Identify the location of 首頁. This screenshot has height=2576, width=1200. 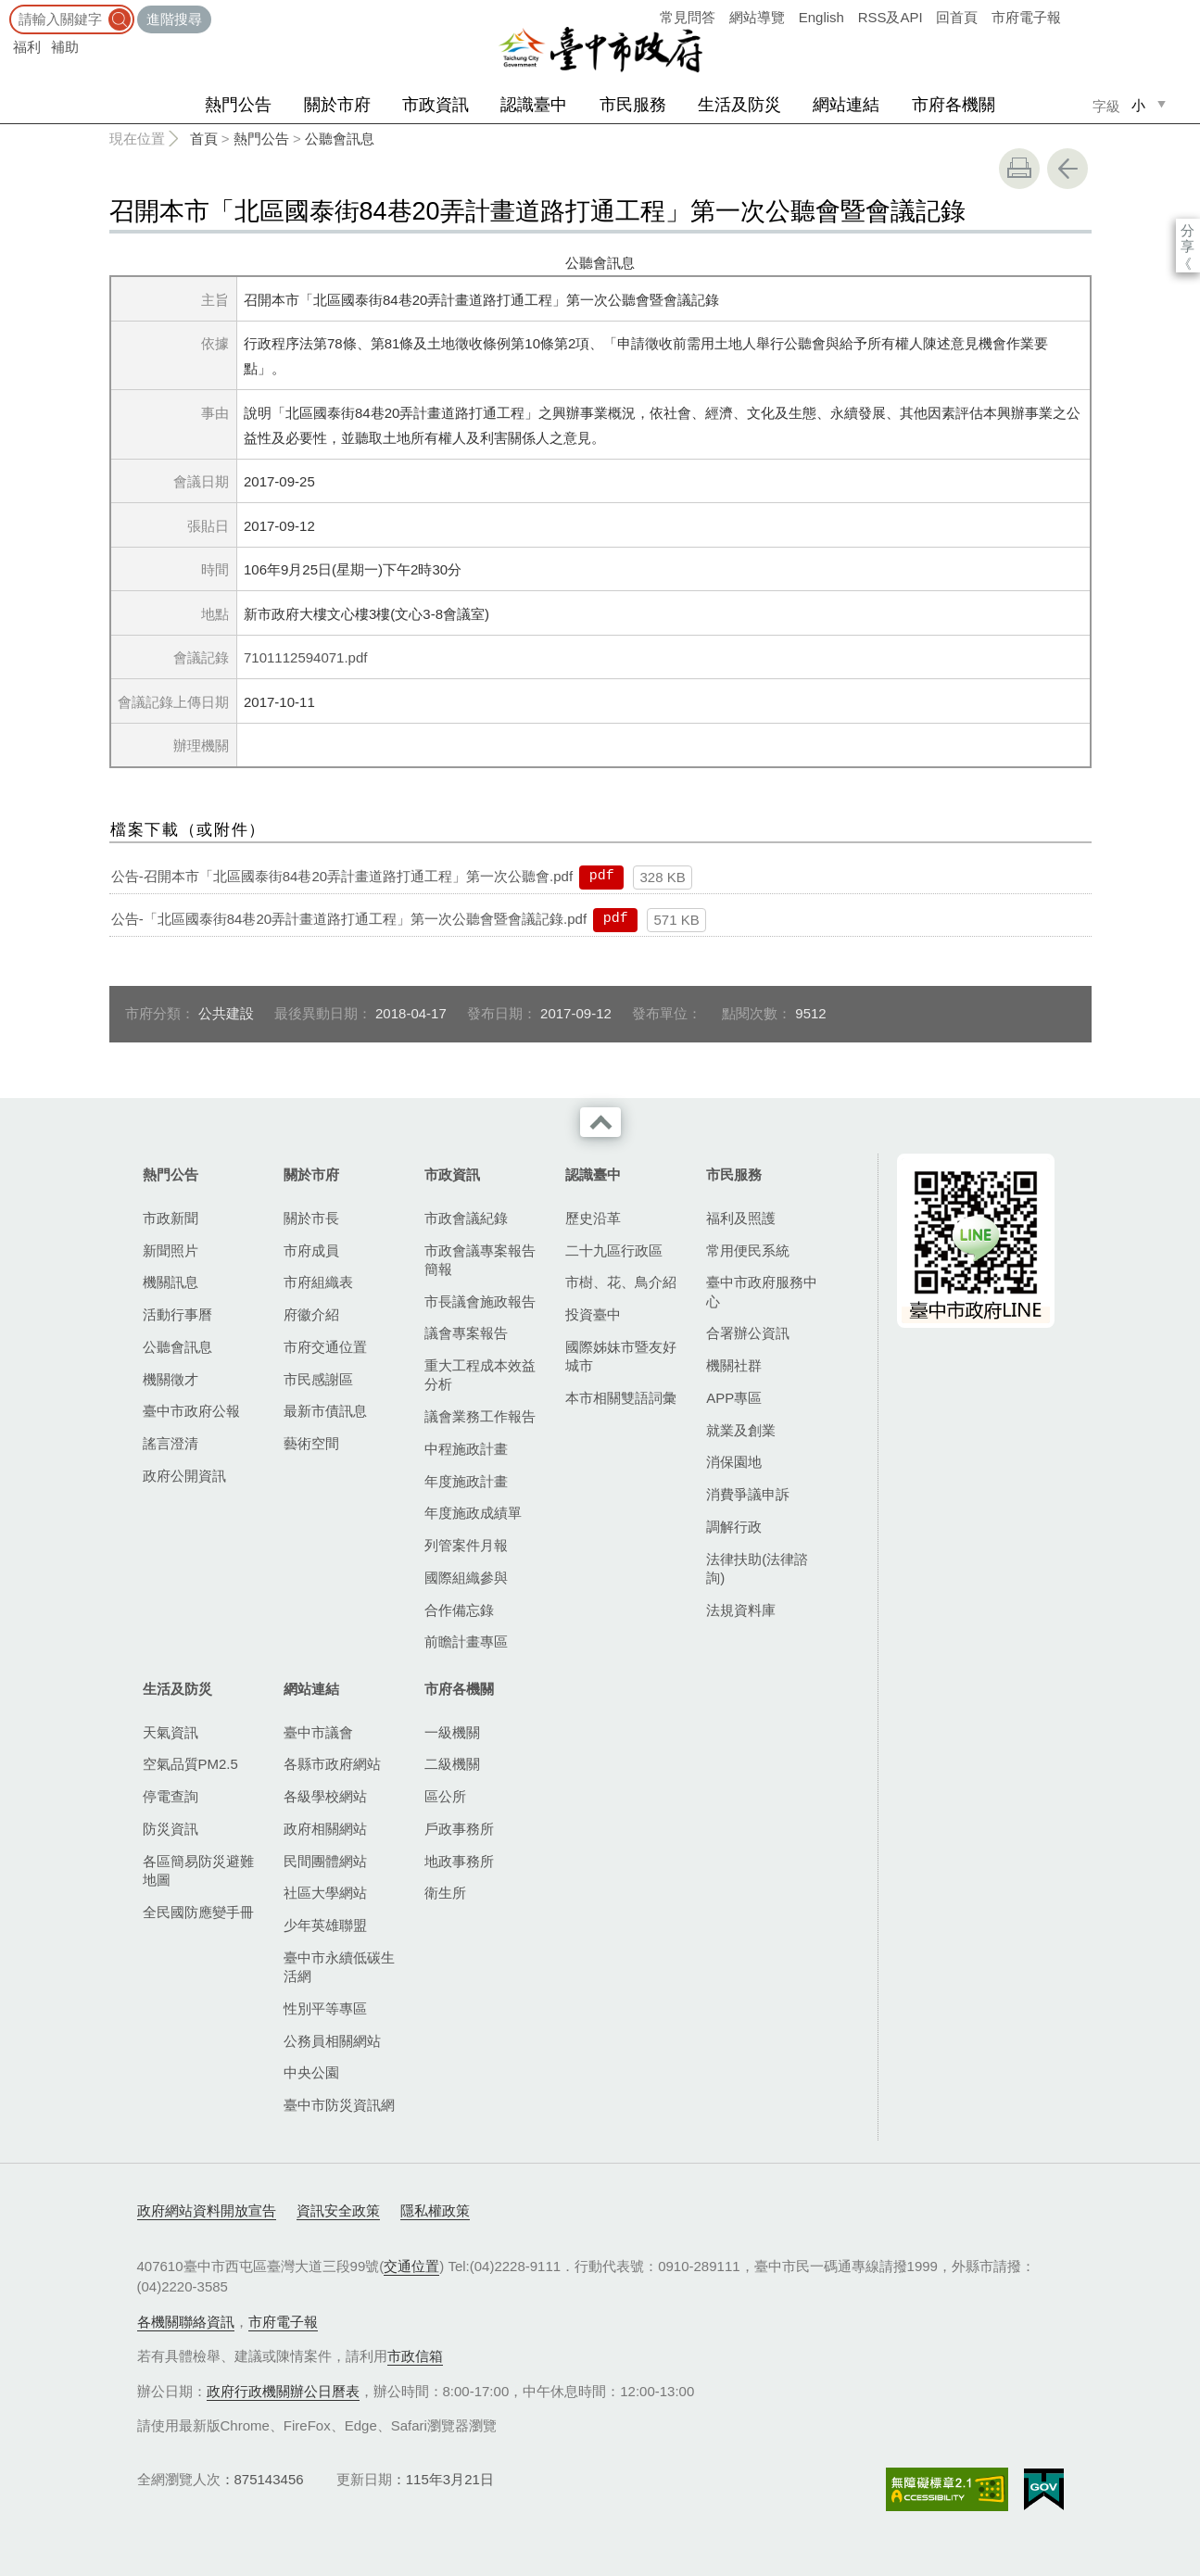
(204, 138).